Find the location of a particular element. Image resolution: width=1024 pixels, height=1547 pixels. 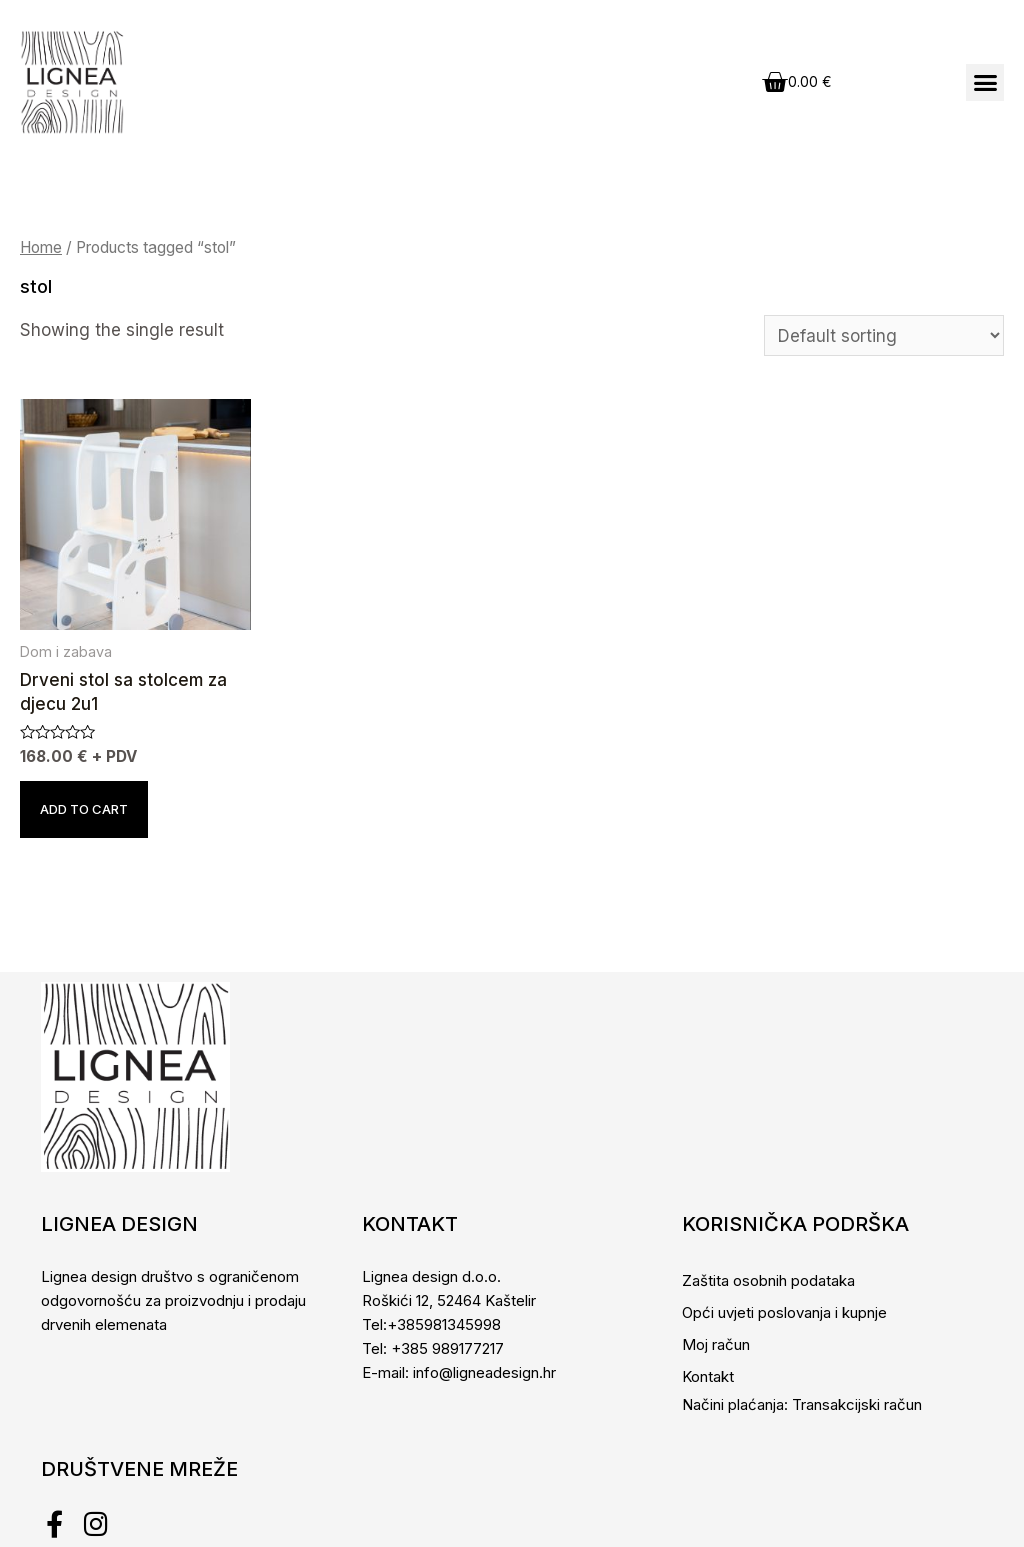

Kontakt is located at coordinates (708, 1376).